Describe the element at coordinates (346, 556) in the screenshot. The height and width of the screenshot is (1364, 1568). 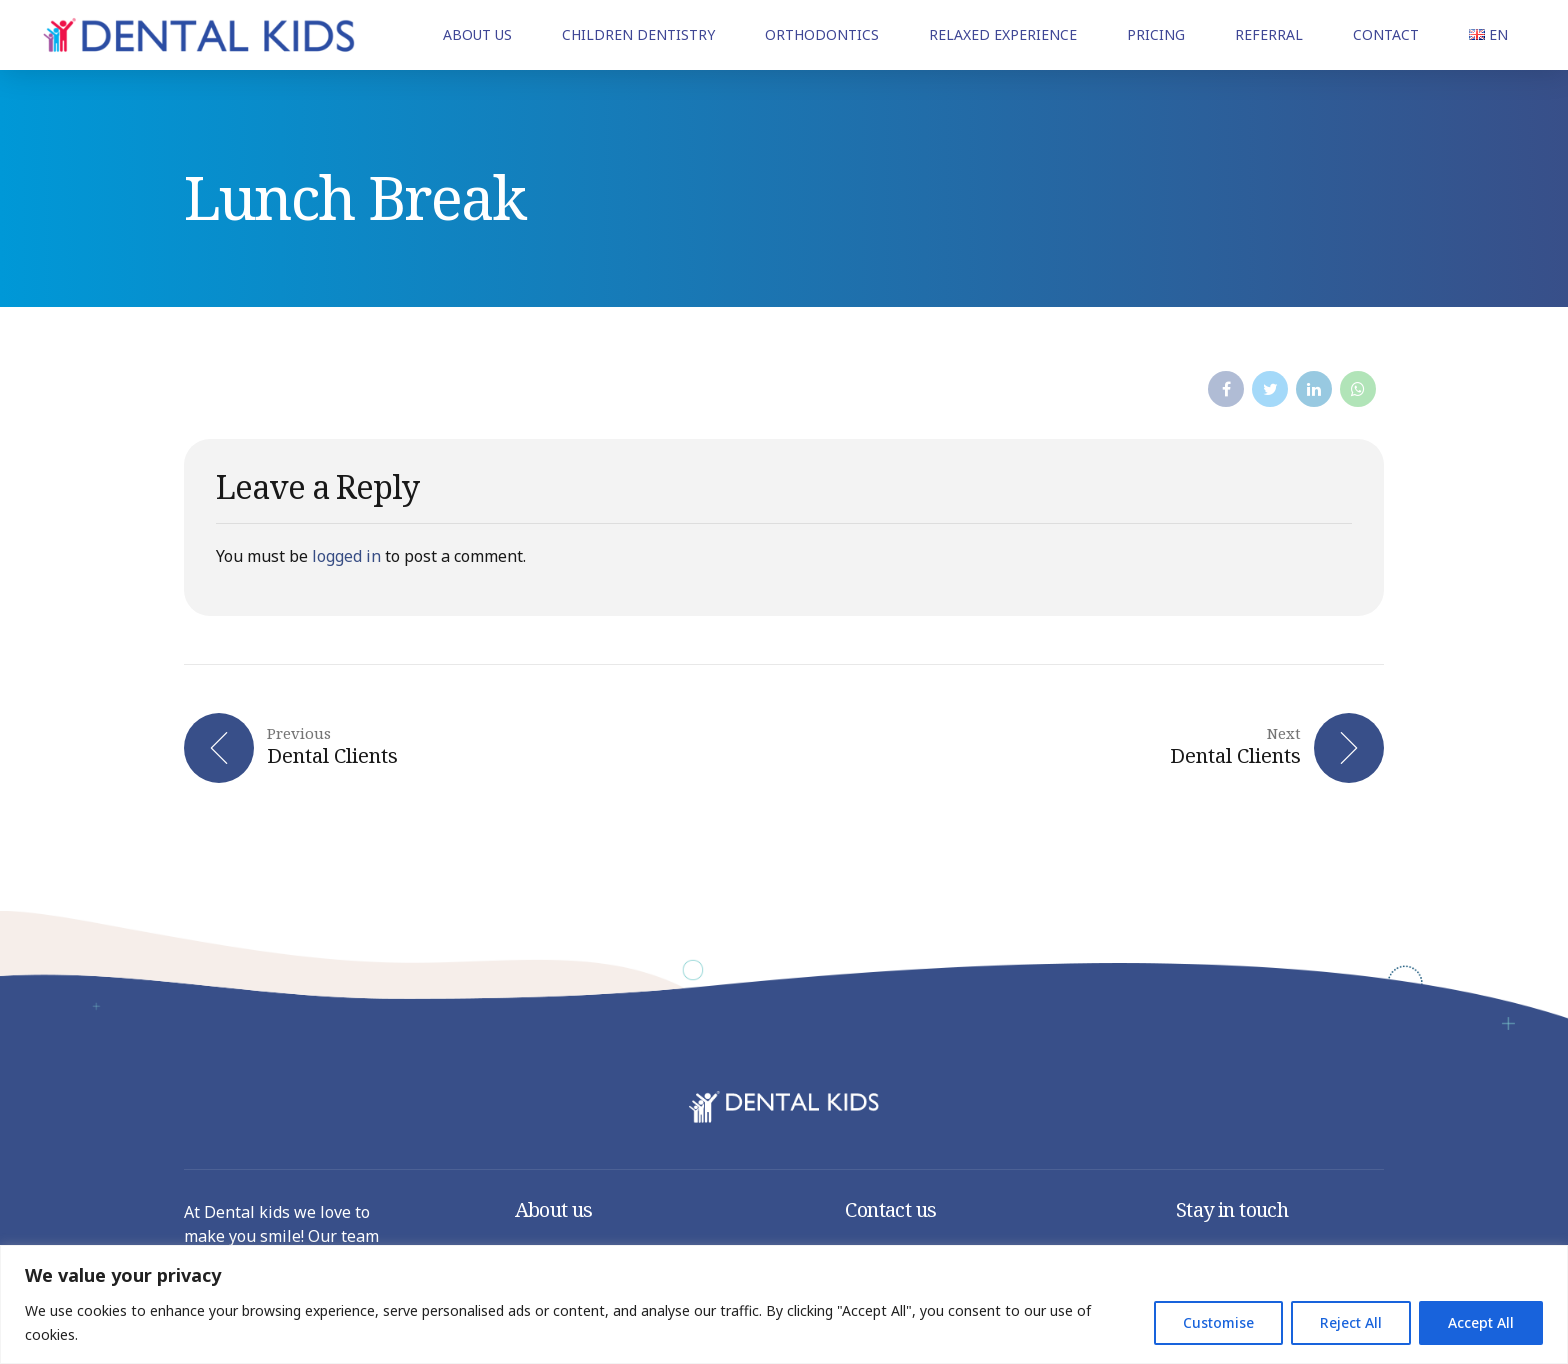
I see `logged in` at that location.